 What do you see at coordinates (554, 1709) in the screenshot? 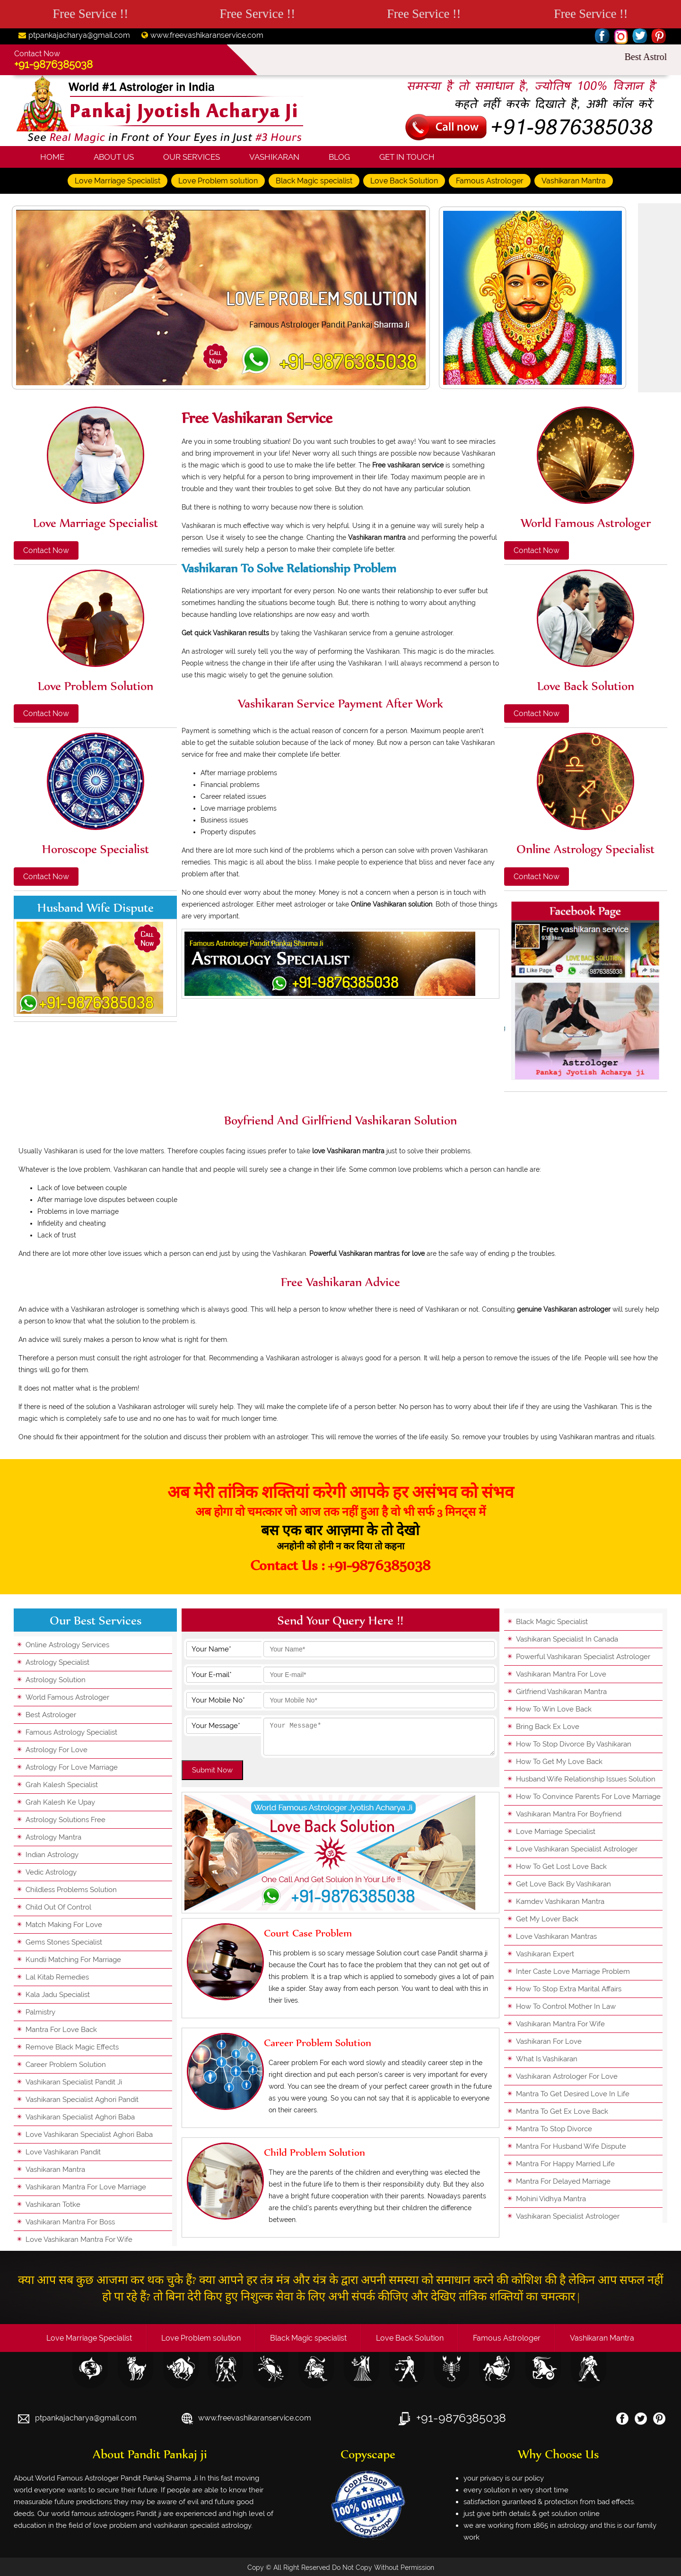
I see `how to win love back` at bounding box center [554, 1709].